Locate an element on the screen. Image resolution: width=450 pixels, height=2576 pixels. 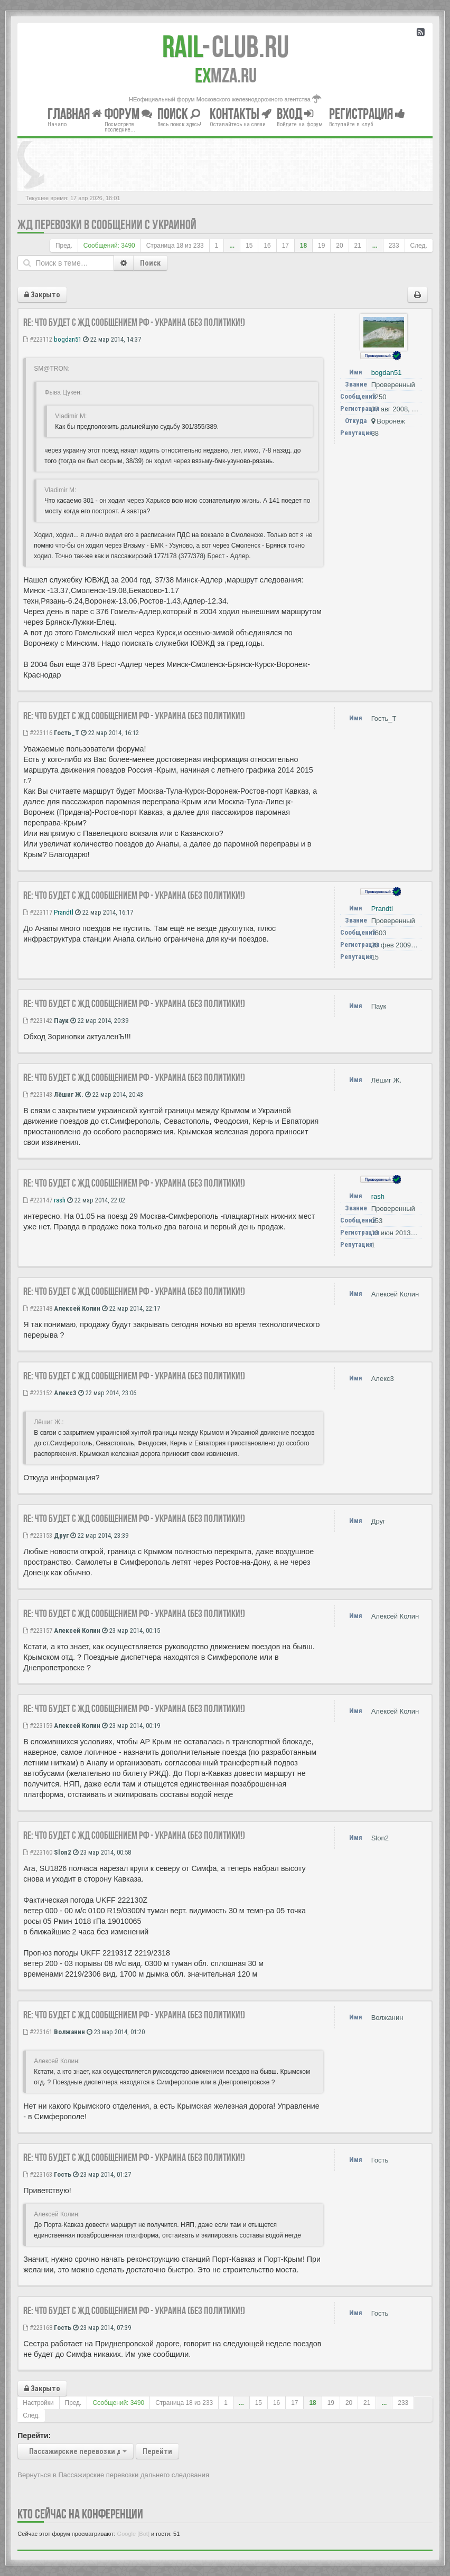
Prandtl is located at coordinates (63, 912).